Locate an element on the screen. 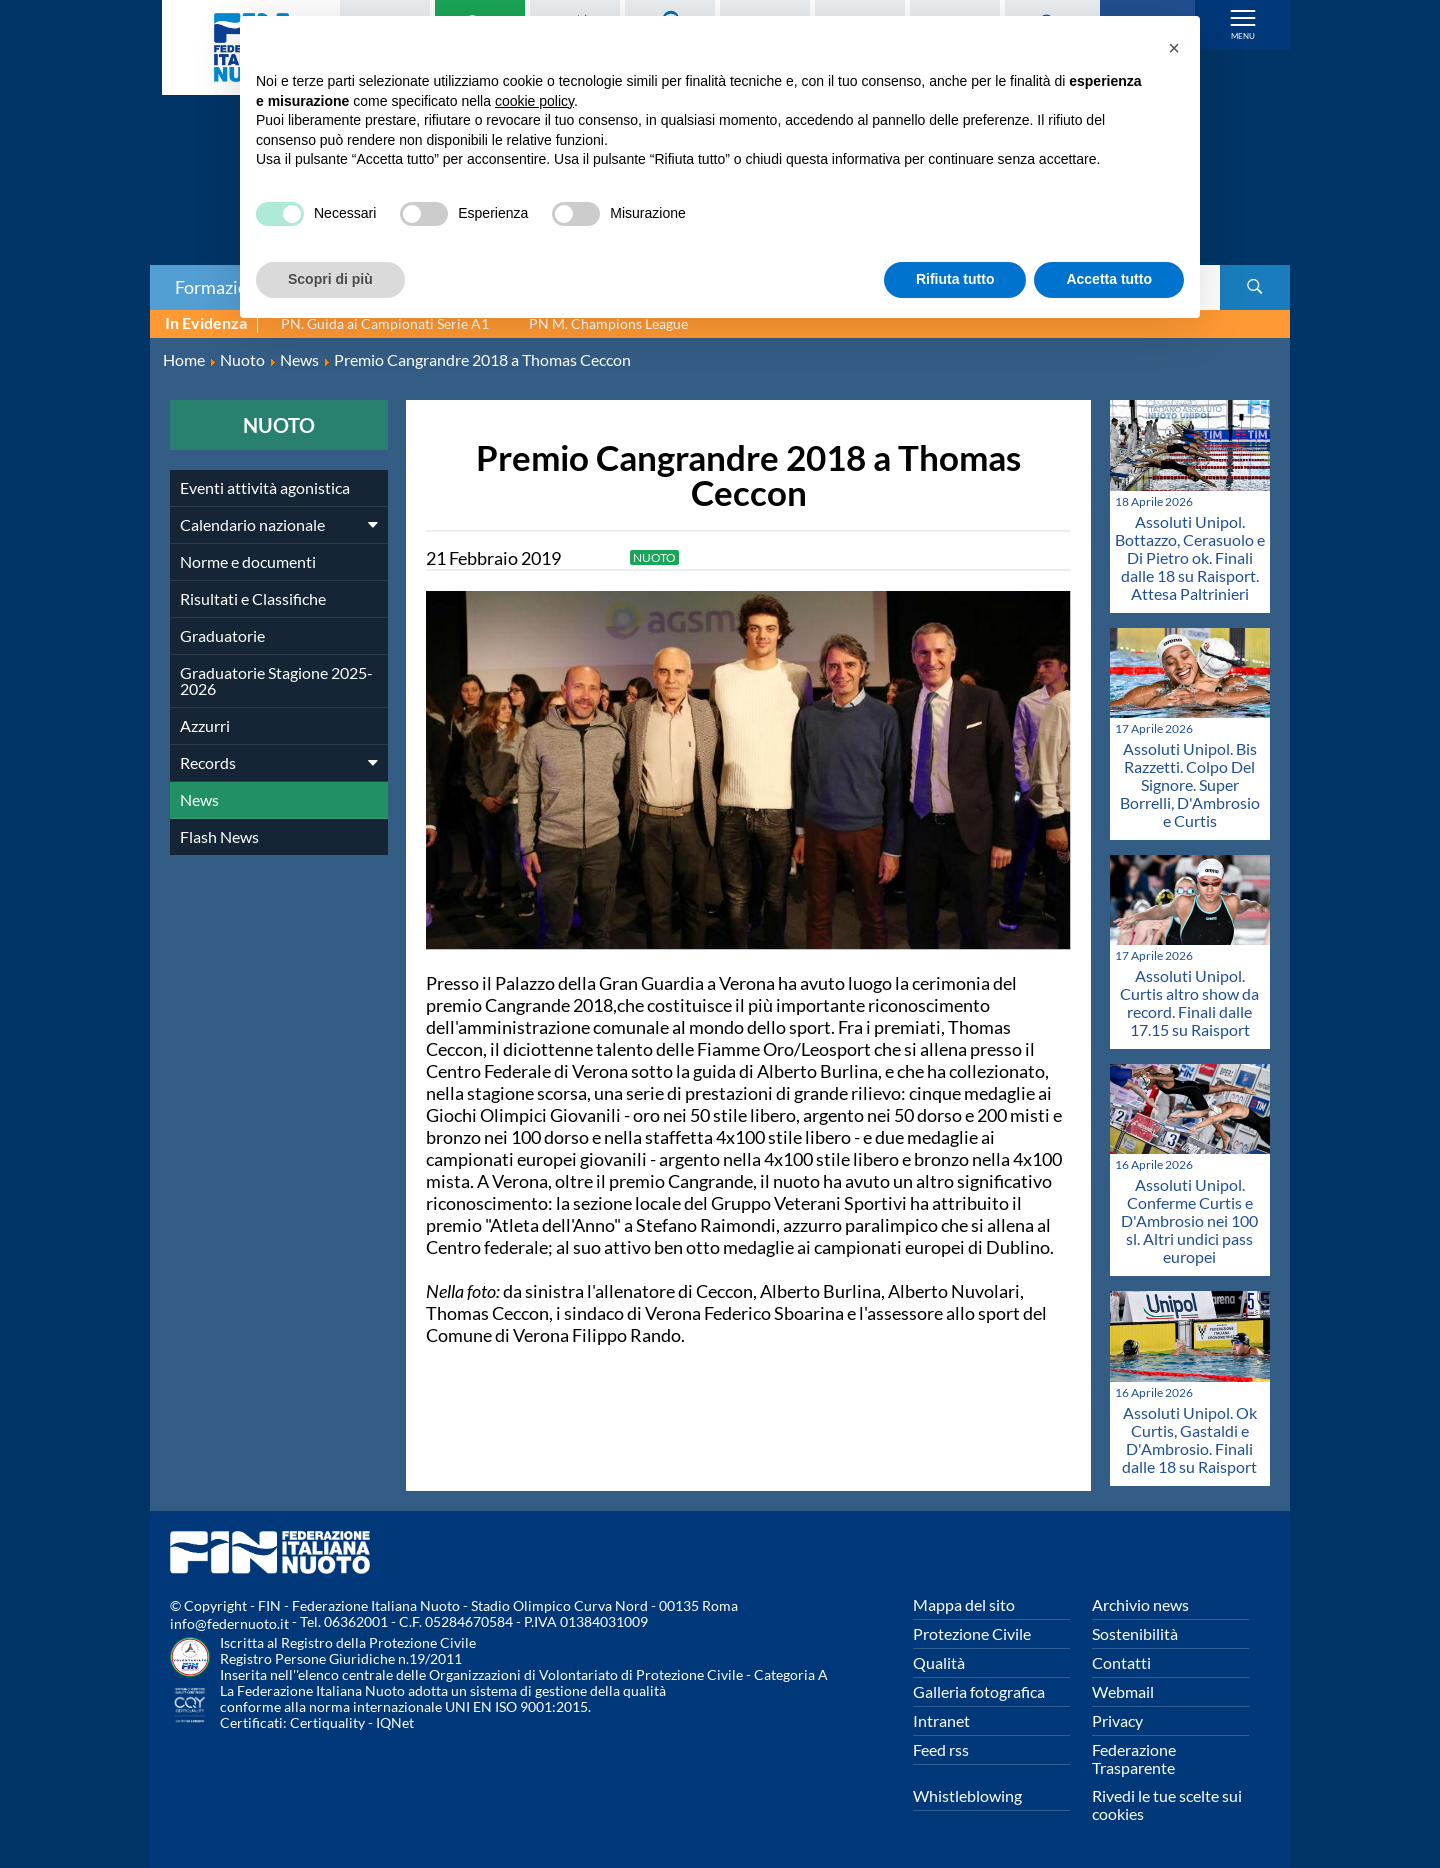 The height and width of the screenshot is (1868, 1440). Risultati e Classifiche is located at coordinates (253, 598).